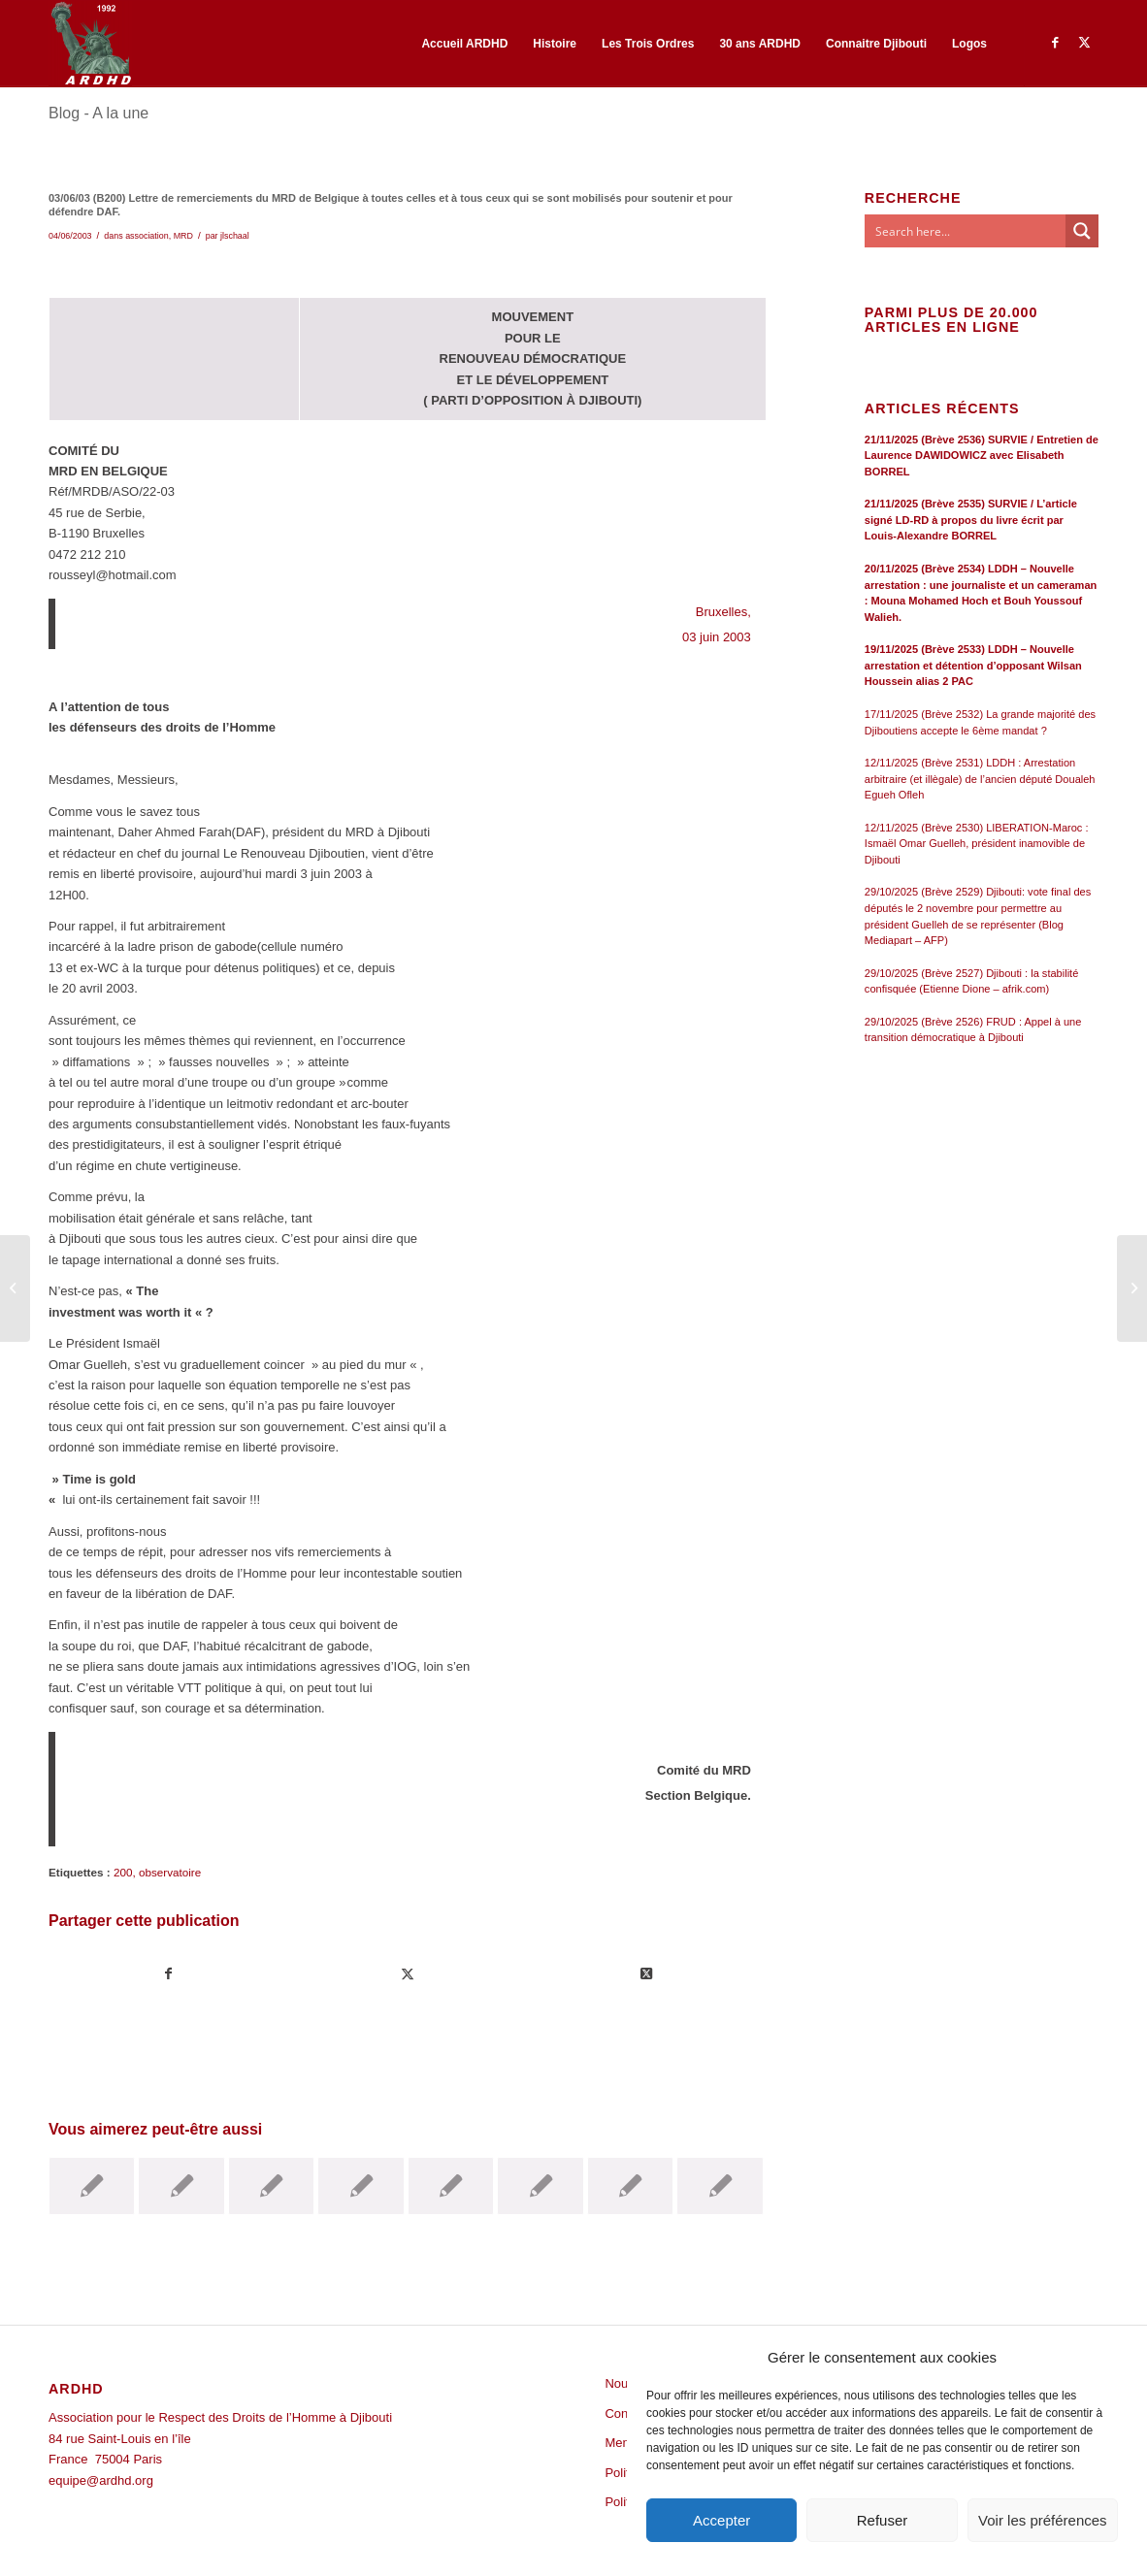 This screenshot has width=1147, height=2576. What do you see at coordinates (234, 236) in the screenshot?
I see `jlschaal` at bounding box center [234, 236].